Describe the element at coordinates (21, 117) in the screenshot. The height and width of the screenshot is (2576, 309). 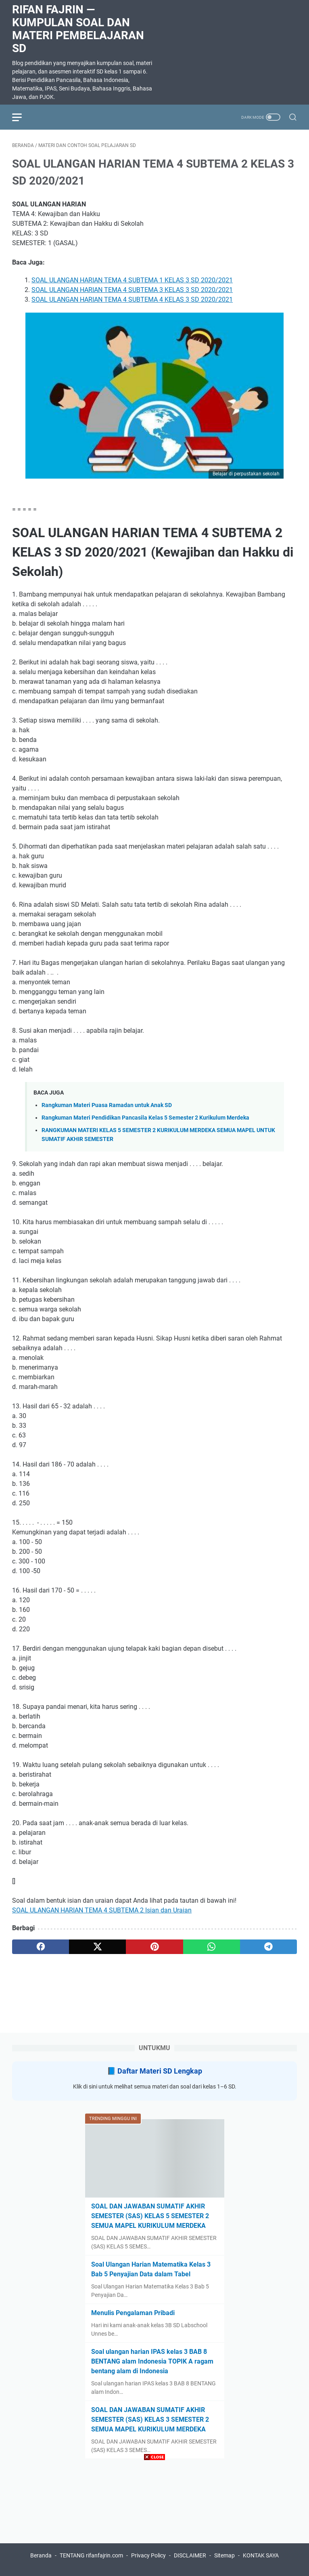
I see `[menu]` at that location.